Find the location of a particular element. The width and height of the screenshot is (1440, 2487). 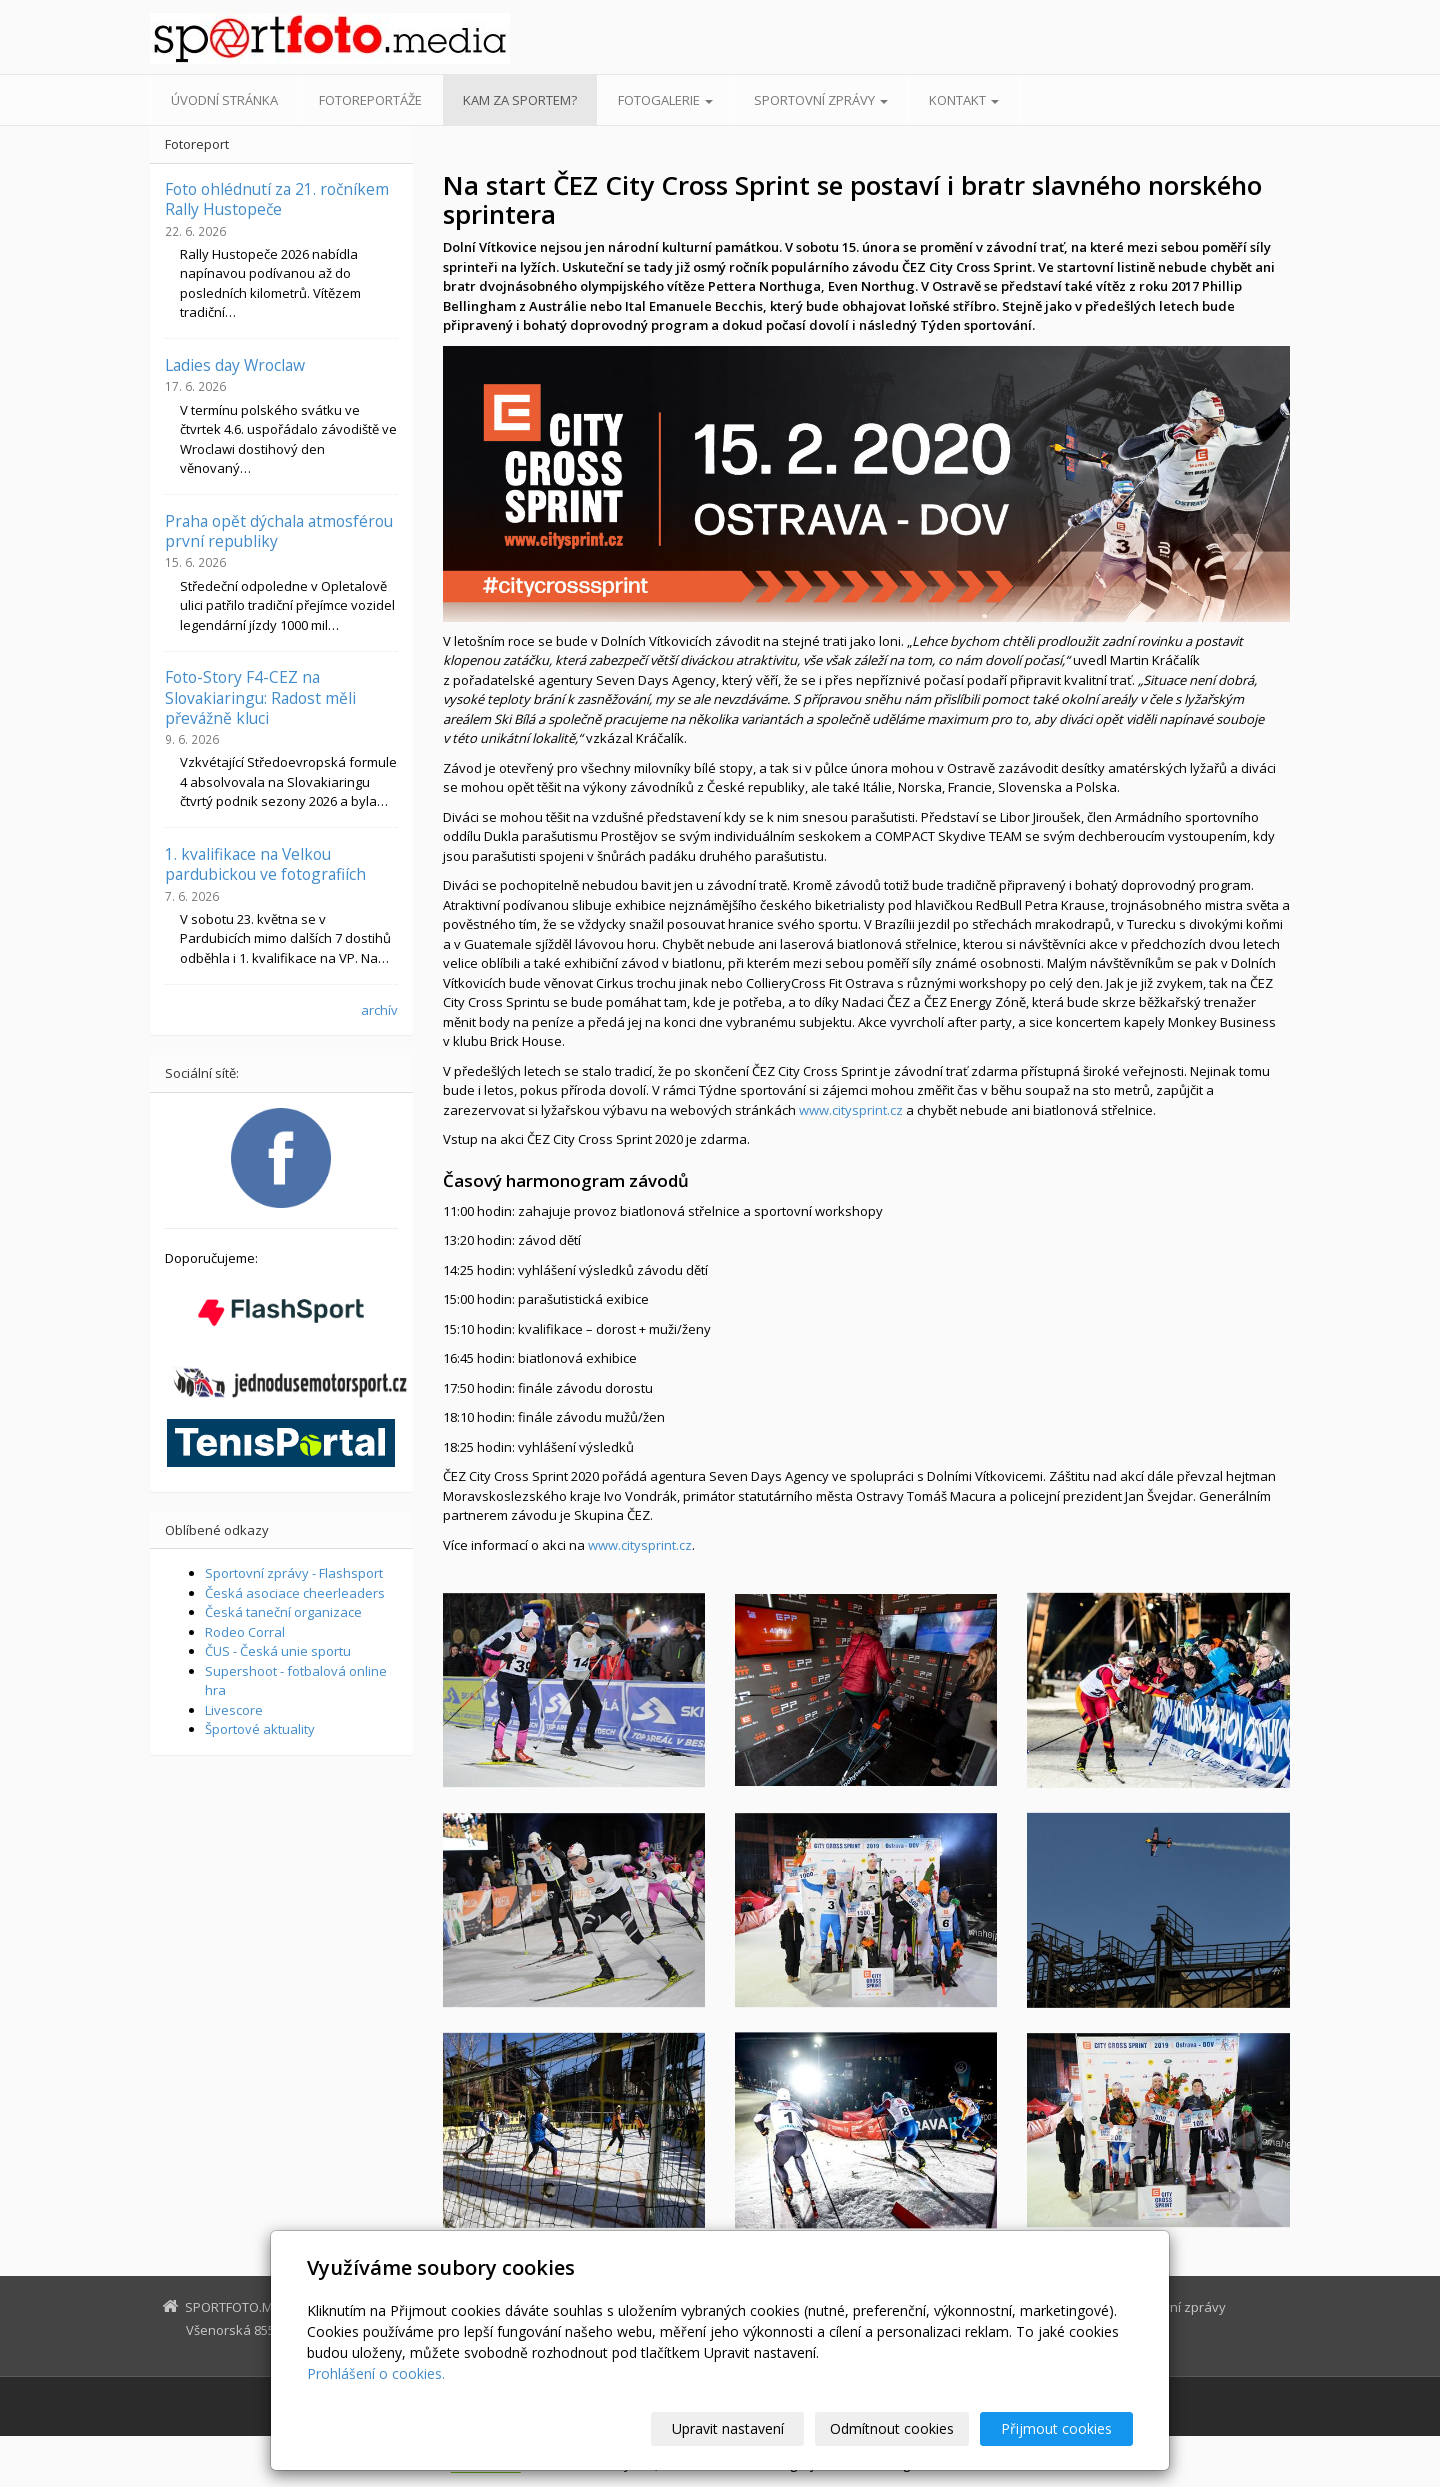

Športové aktuality is located at coordinates (260, 1729).